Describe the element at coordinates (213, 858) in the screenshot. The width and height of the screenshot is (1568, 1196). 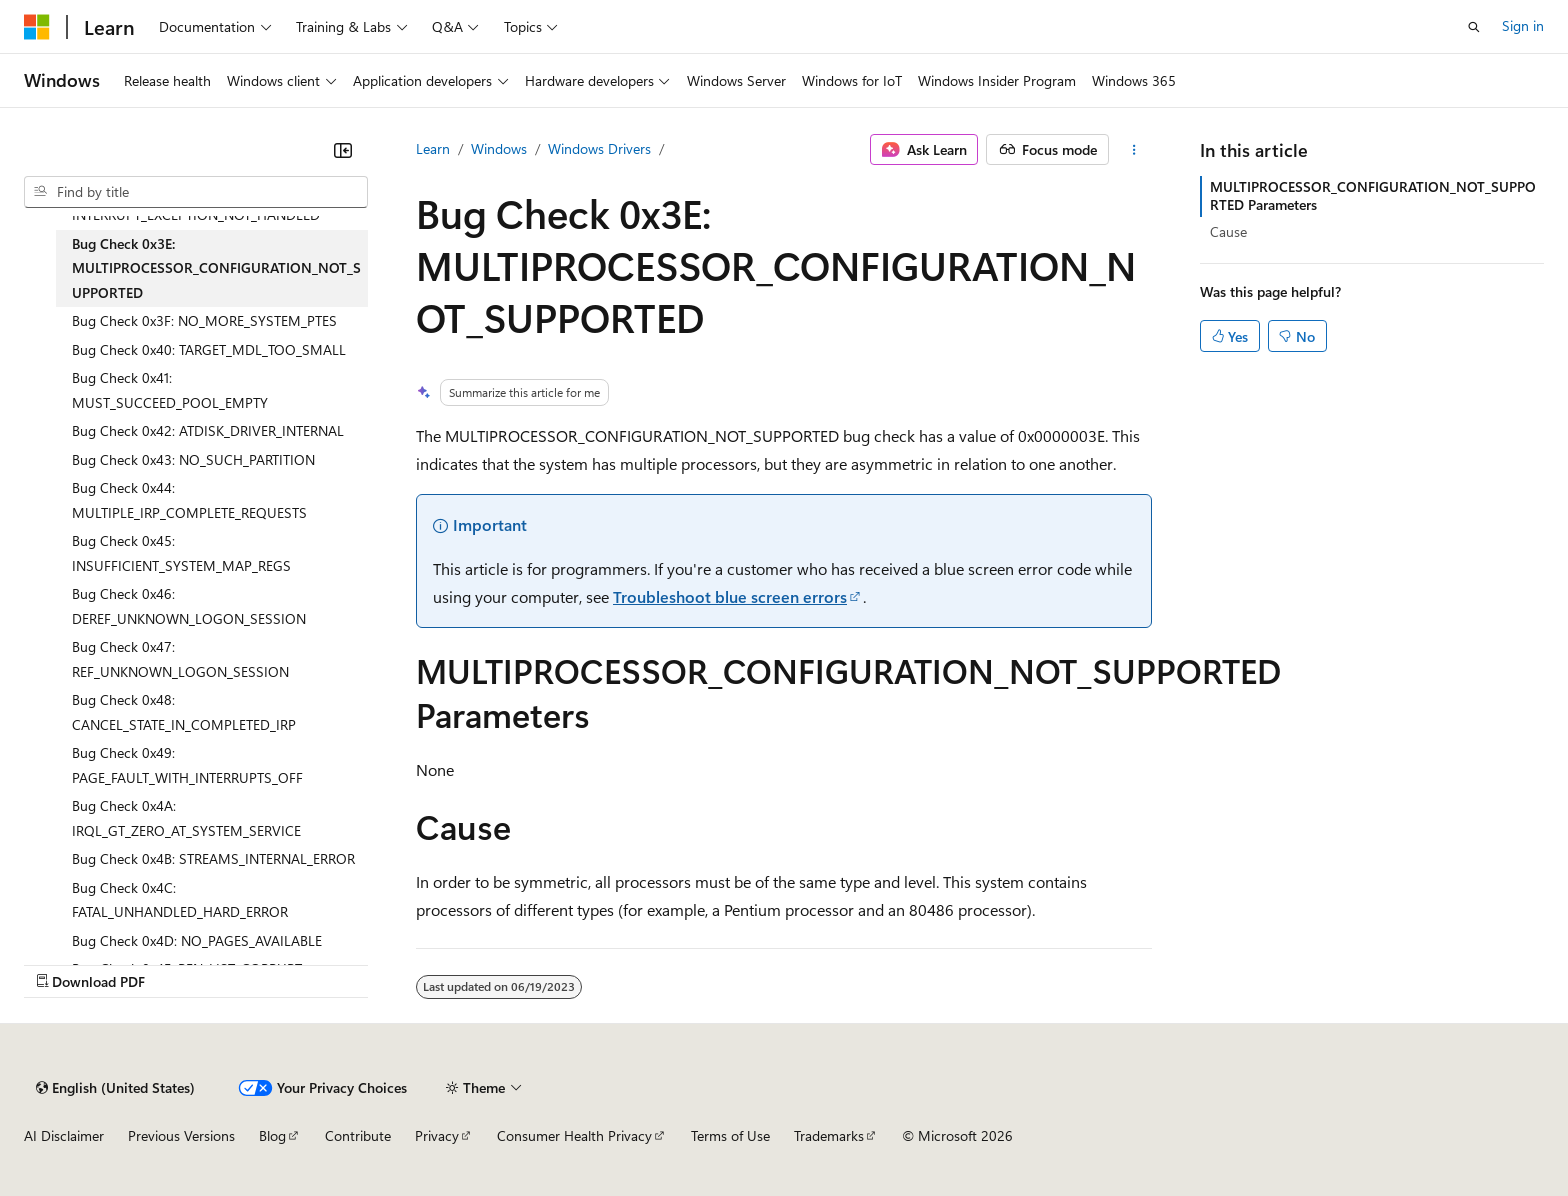
I see `Bug Check 0x4B: STREAMS_INTERNAL_ERROR [treeitem]` at that location.